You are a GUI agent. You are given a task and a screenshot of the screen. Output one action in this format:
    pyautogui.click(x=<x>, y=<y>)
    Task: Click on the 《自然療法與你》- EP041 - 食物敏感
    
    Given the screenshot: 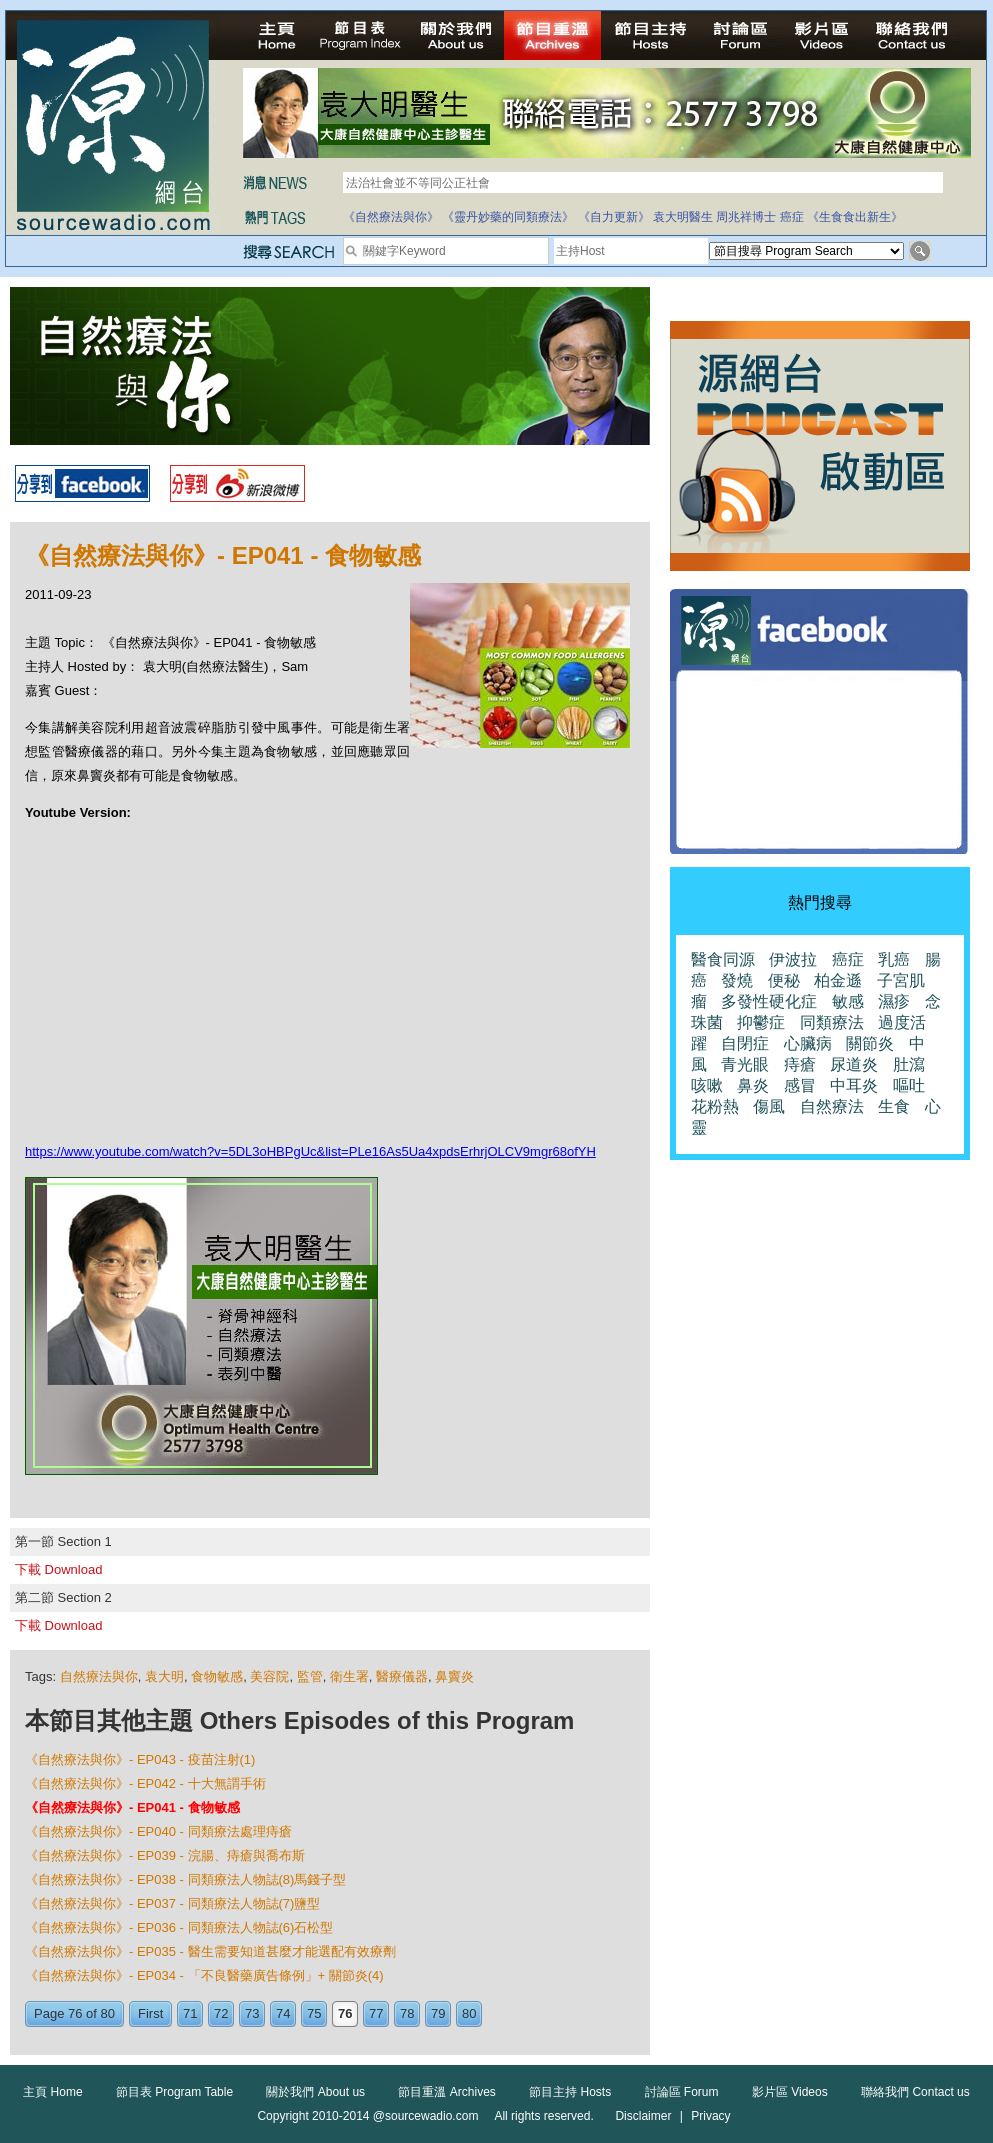 What is the action you would take?
    pyautogui.click(x=132, y=1807)
    